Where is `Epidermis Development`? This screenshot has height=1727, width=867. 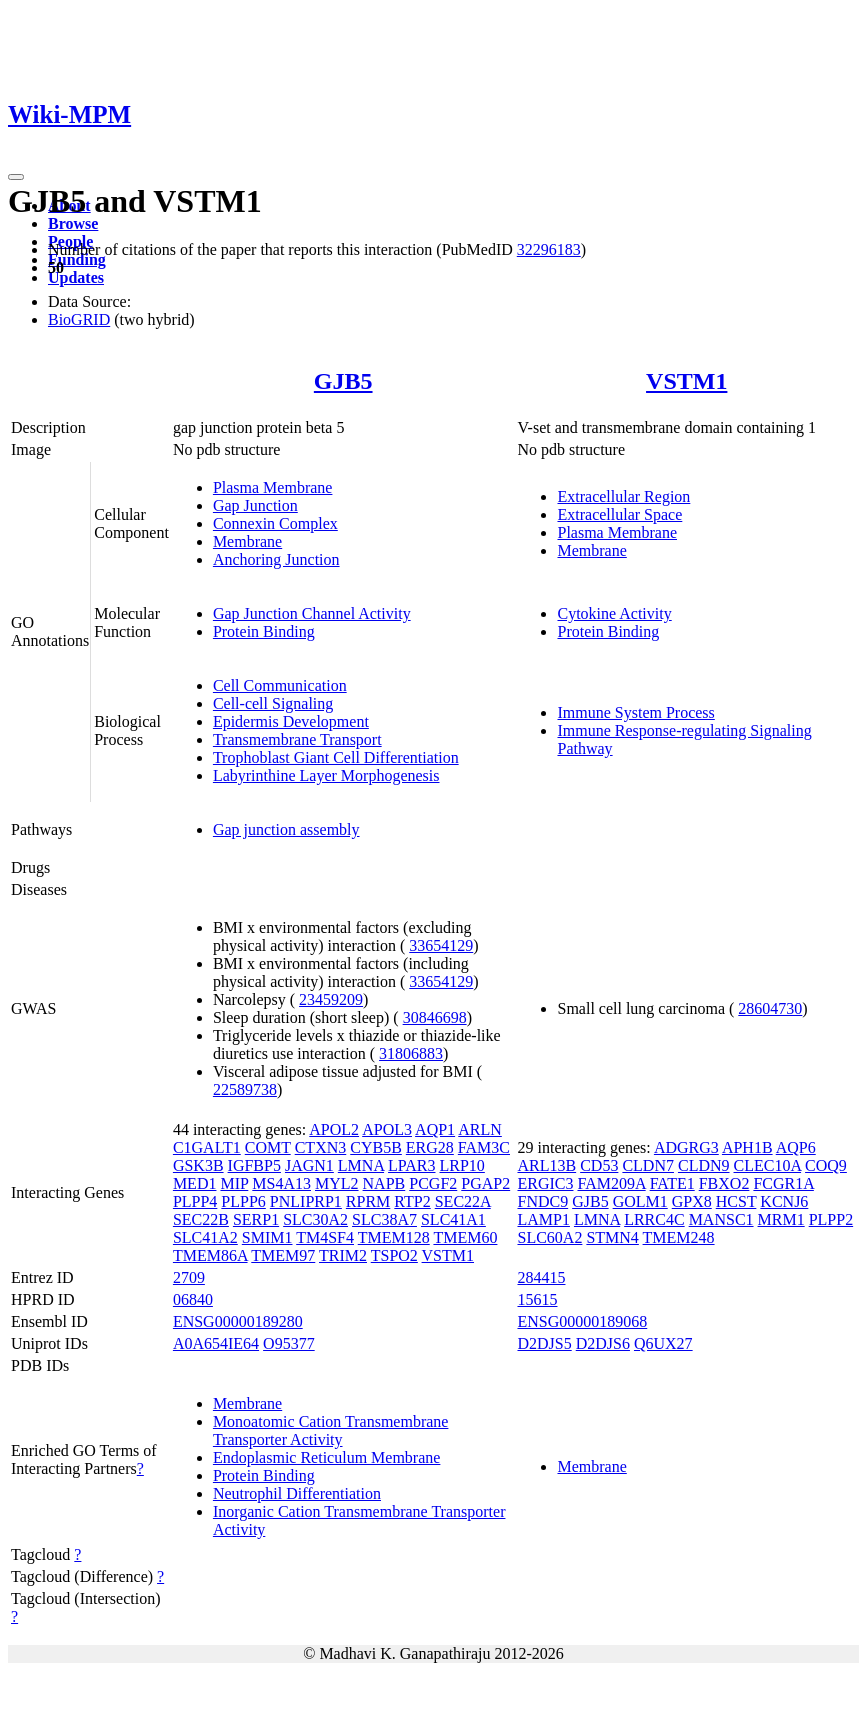
Epidermis Development is located at coordinates (291, 721).